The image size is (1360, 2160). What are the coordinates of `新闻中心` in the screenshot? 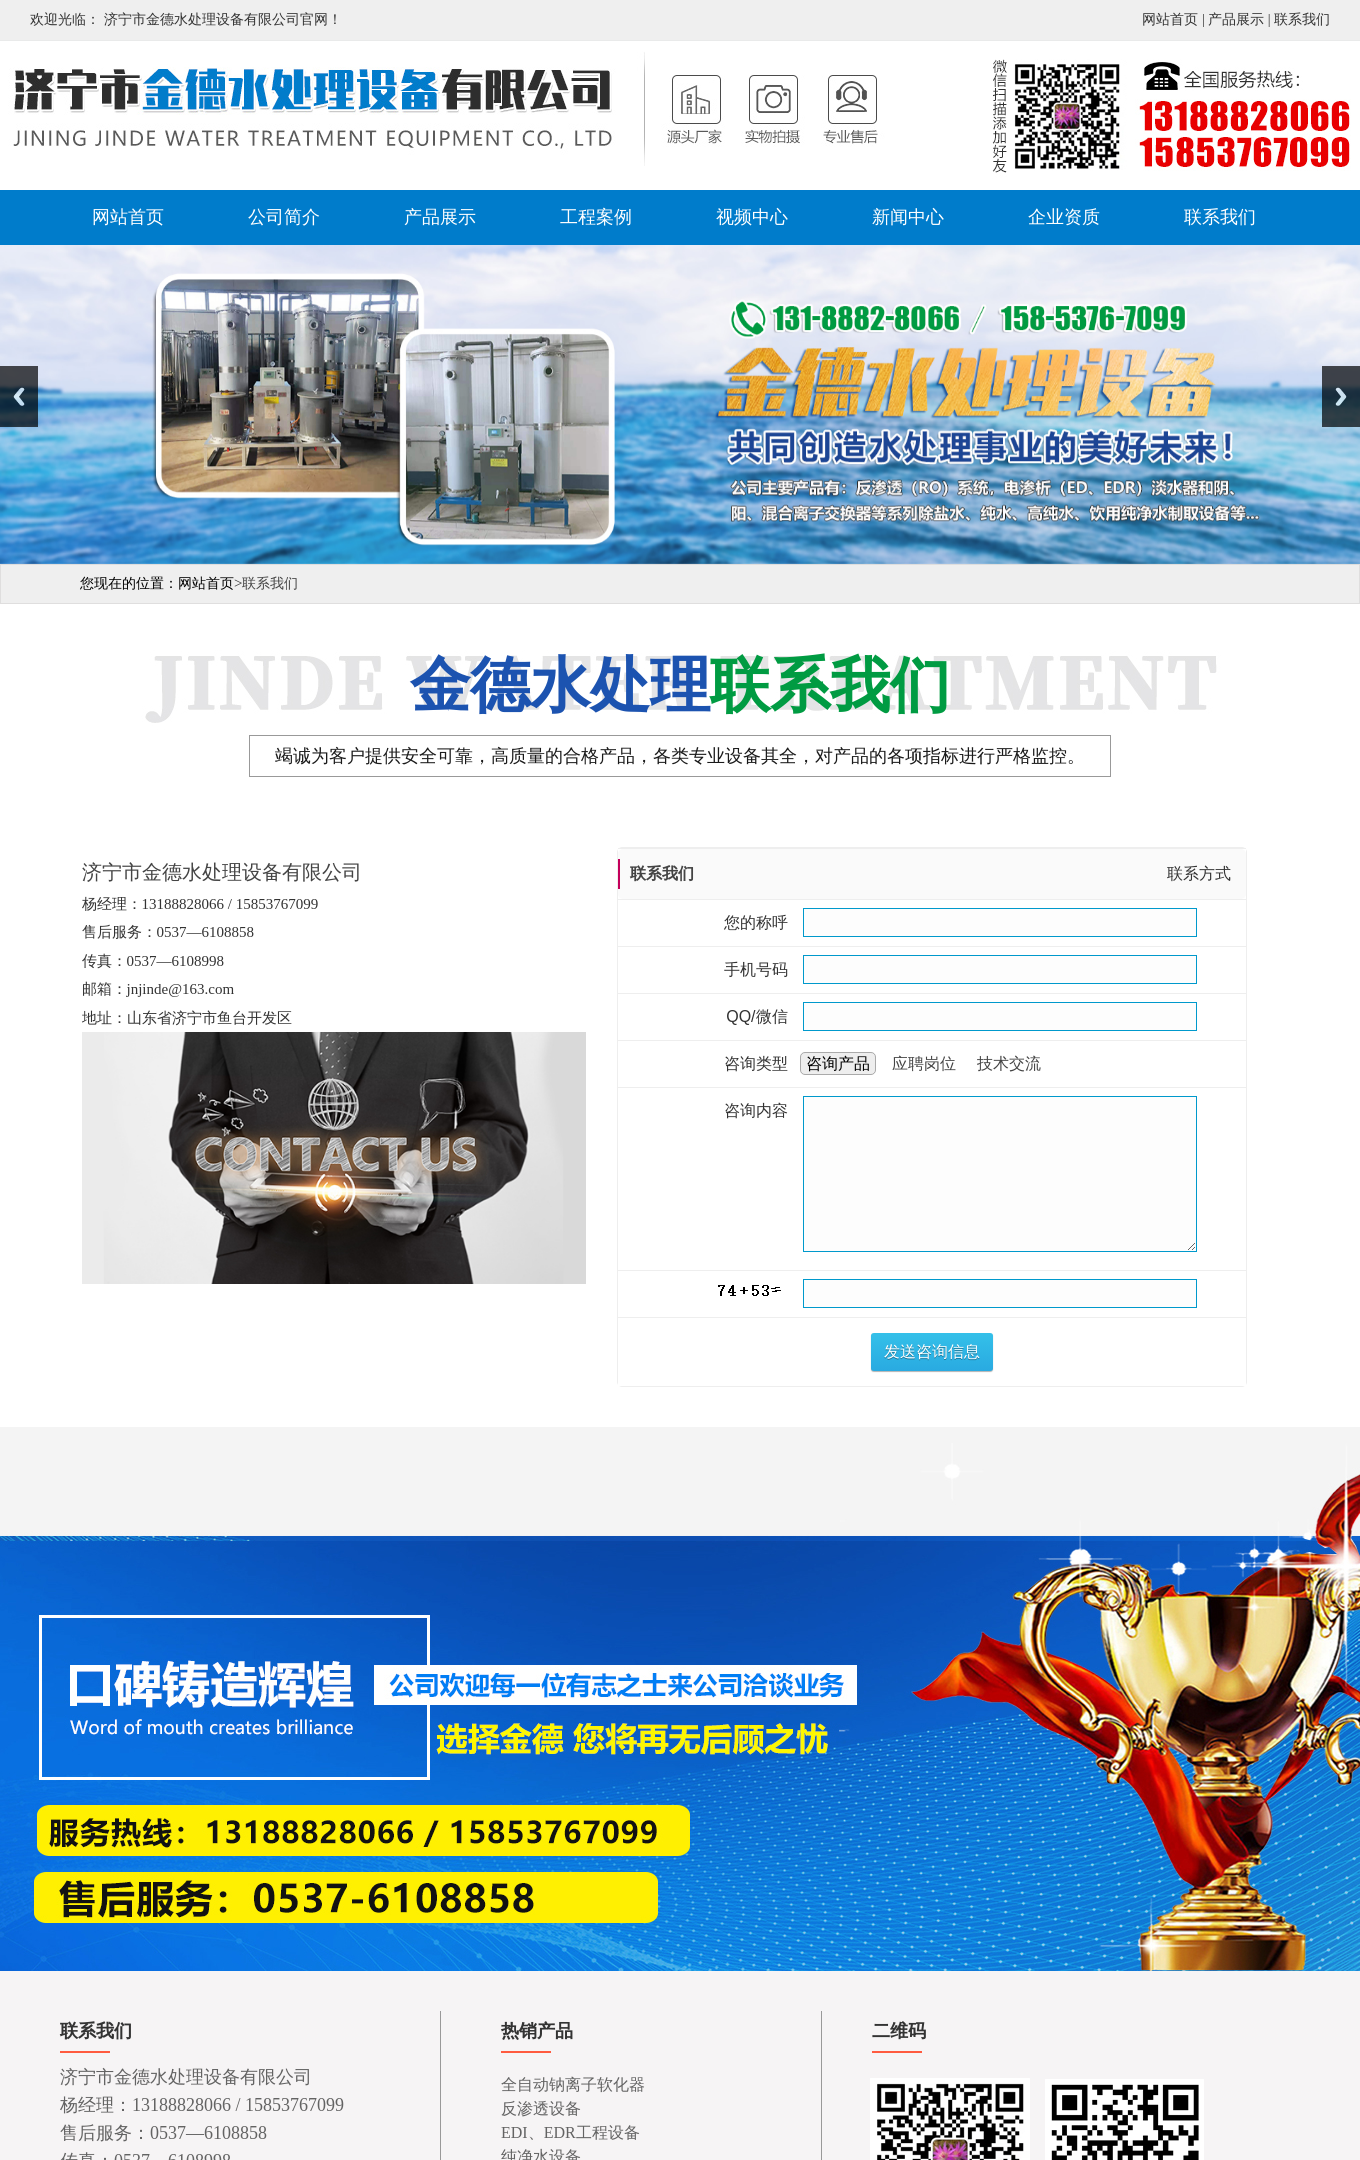 It's located at (908, 217).